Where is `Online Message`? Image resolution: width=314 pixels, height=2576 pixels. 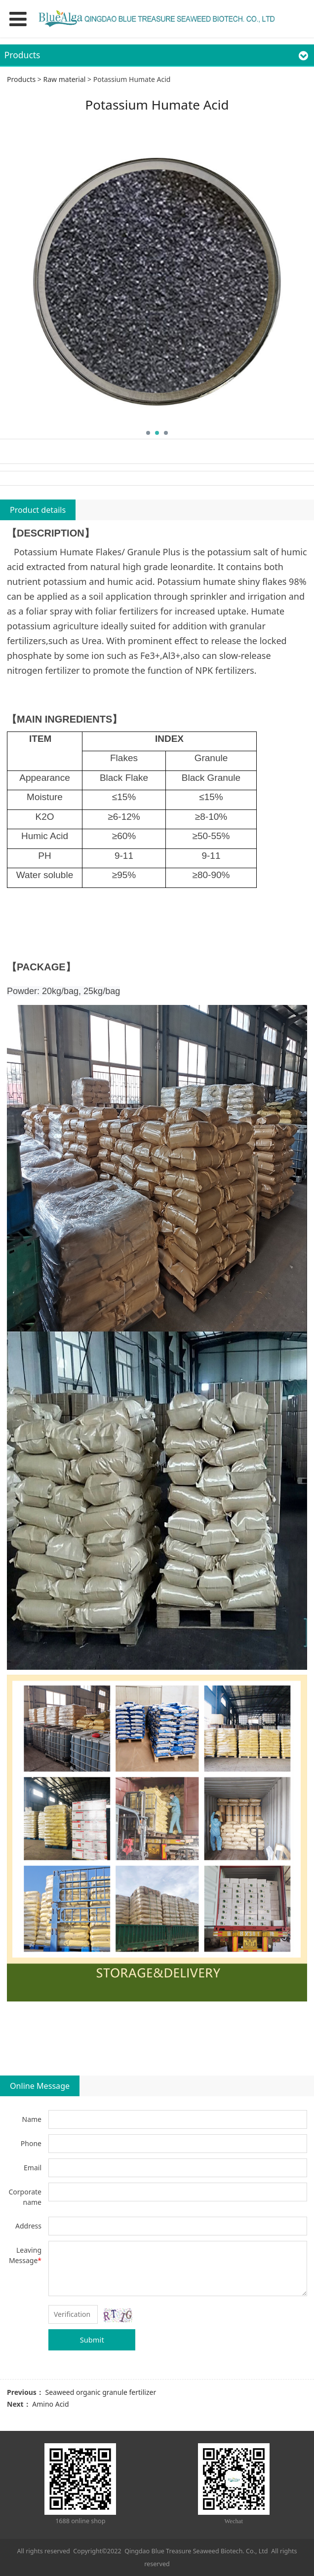
Online Message is located at coordinates (40, 2085).